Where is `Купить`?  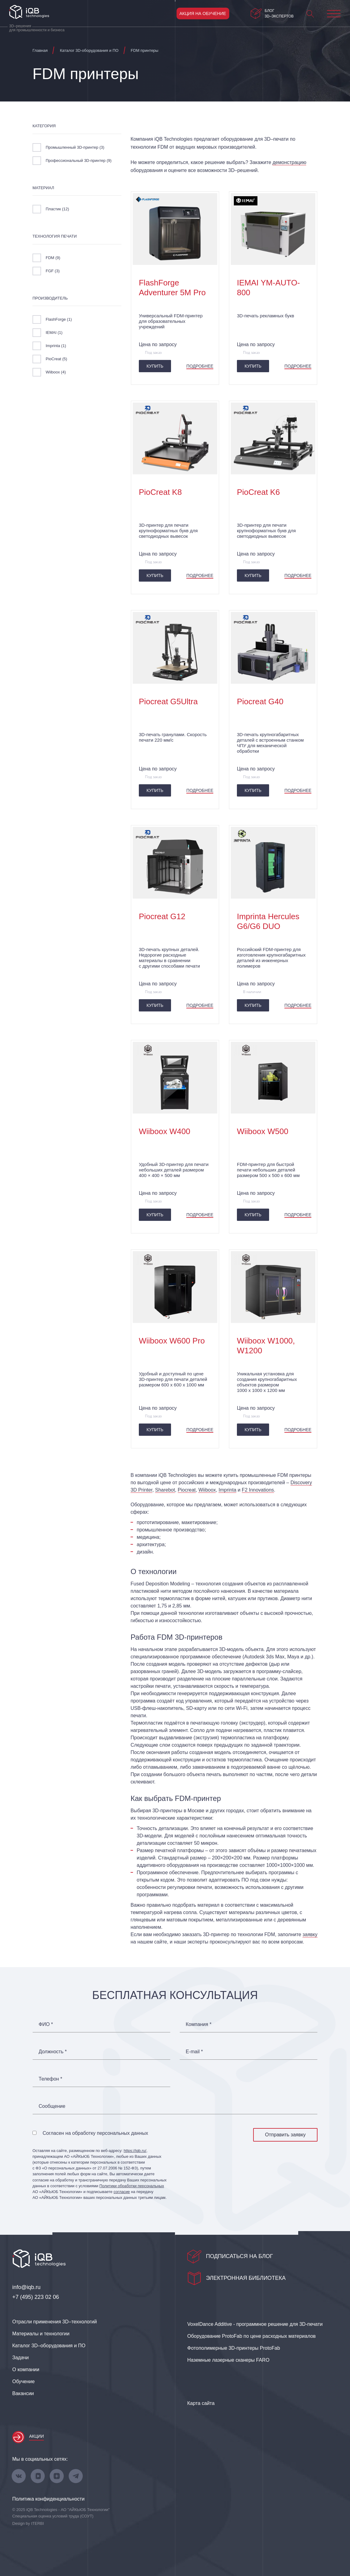 Купить is located at coordinates (154, 366).